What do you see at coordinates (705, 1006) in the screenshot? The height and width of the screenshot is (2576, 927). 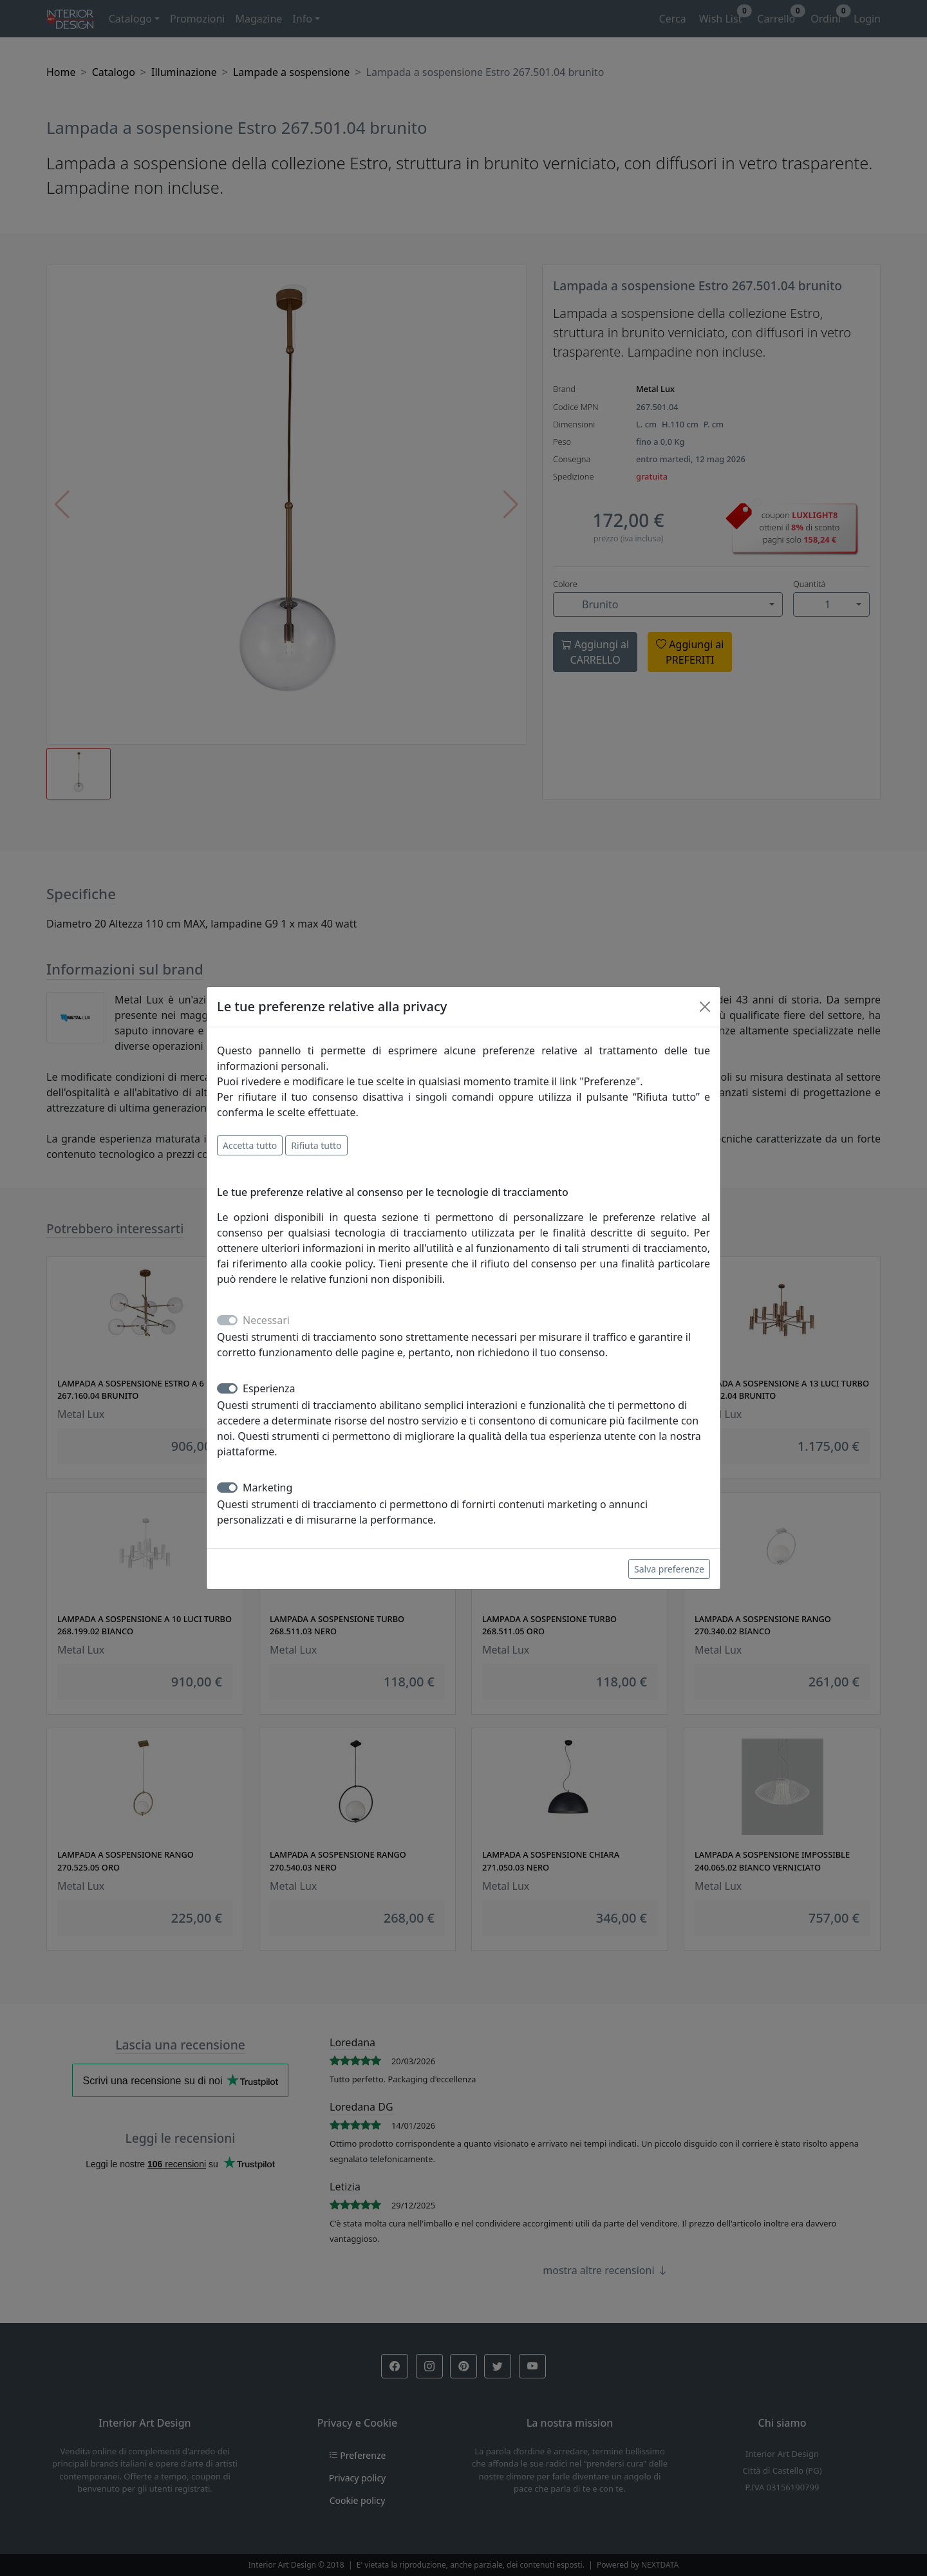 I see `[Close]` at bounding box center [705, 1006].